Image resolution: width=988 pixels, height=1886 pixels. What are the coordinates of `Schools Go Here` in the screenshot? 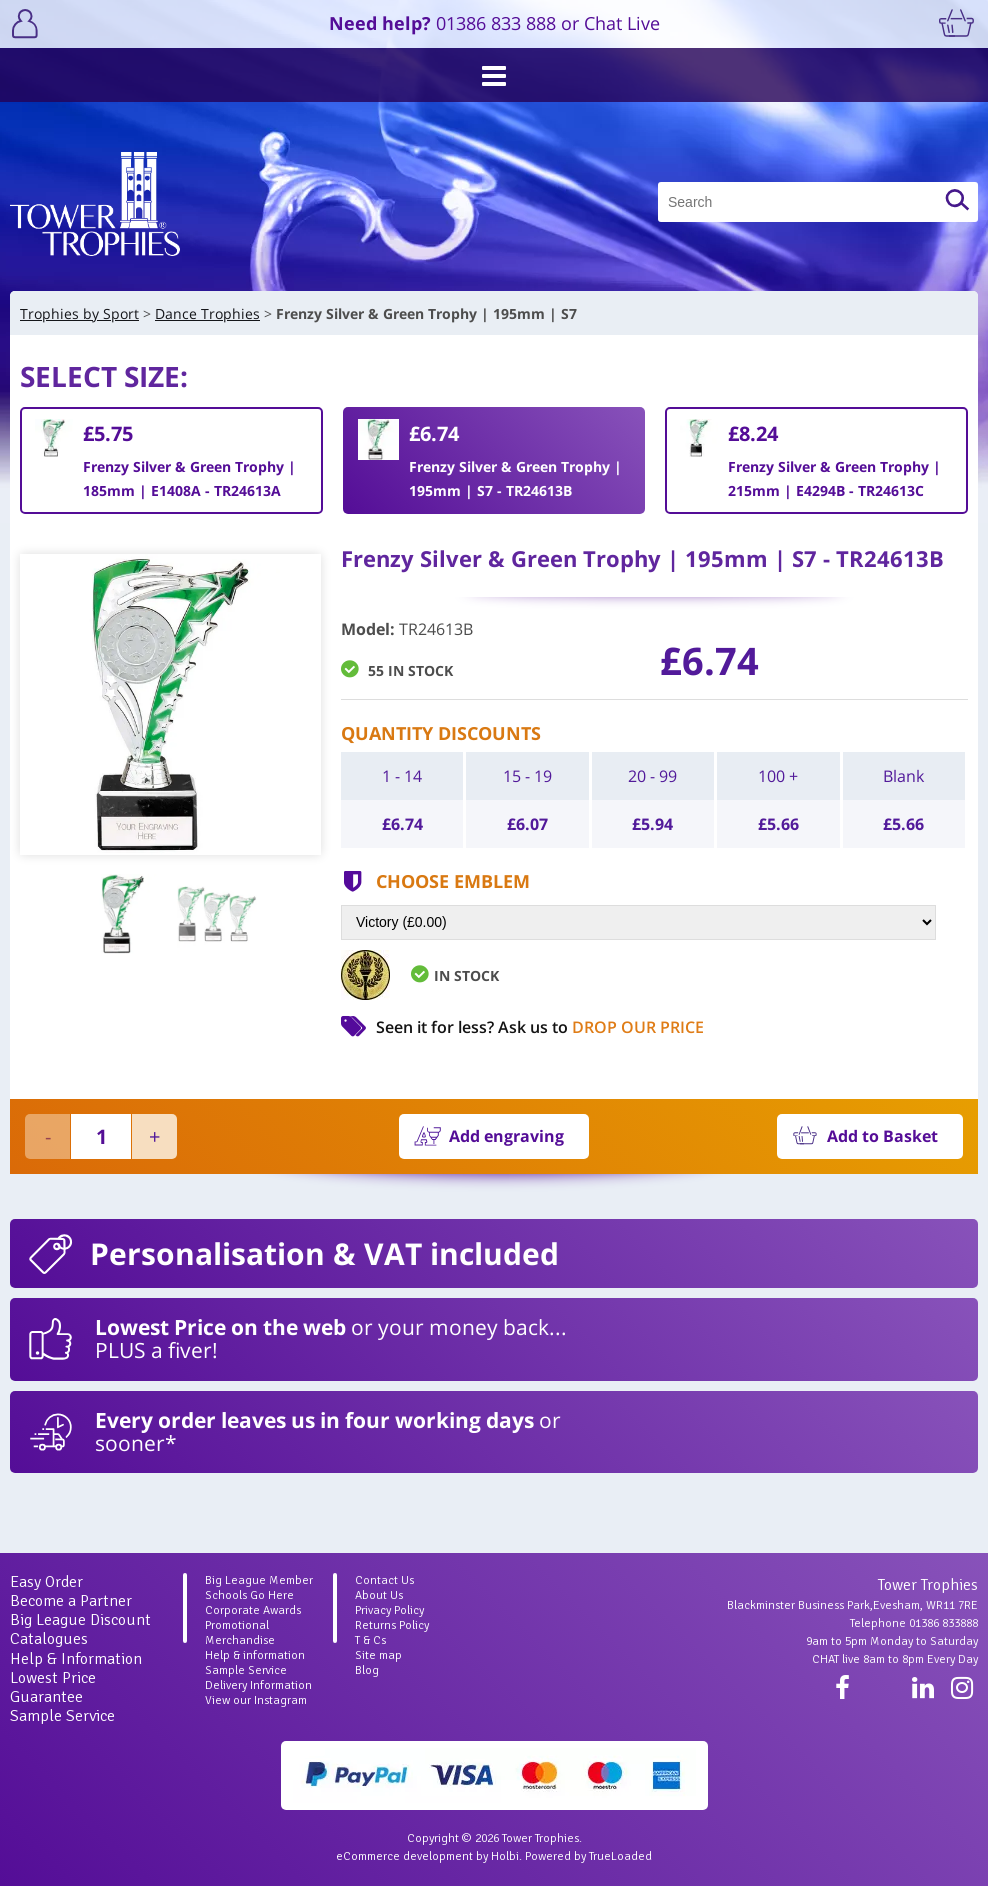 It's located at (249, 1595).